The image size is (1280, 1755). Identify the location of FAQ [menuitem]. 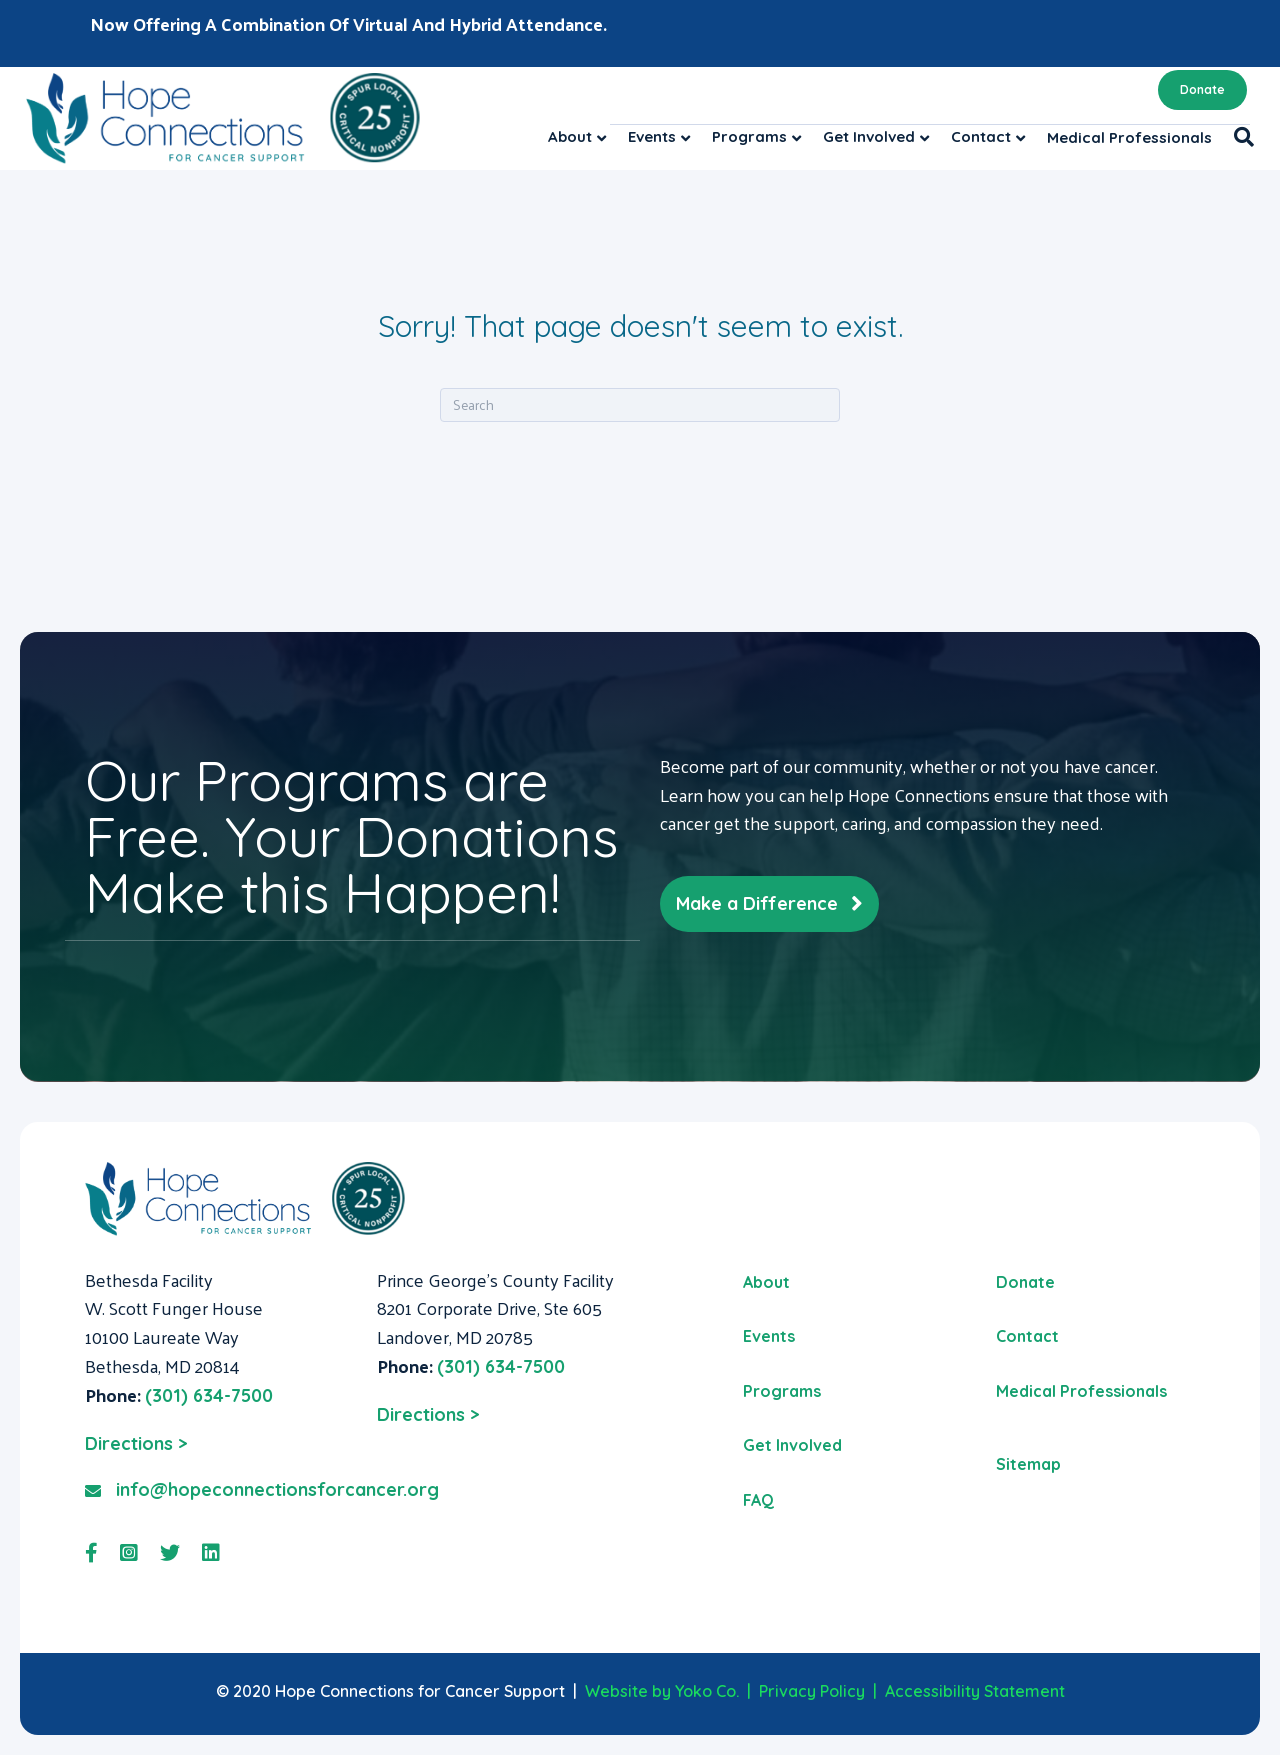
(758, 1500).